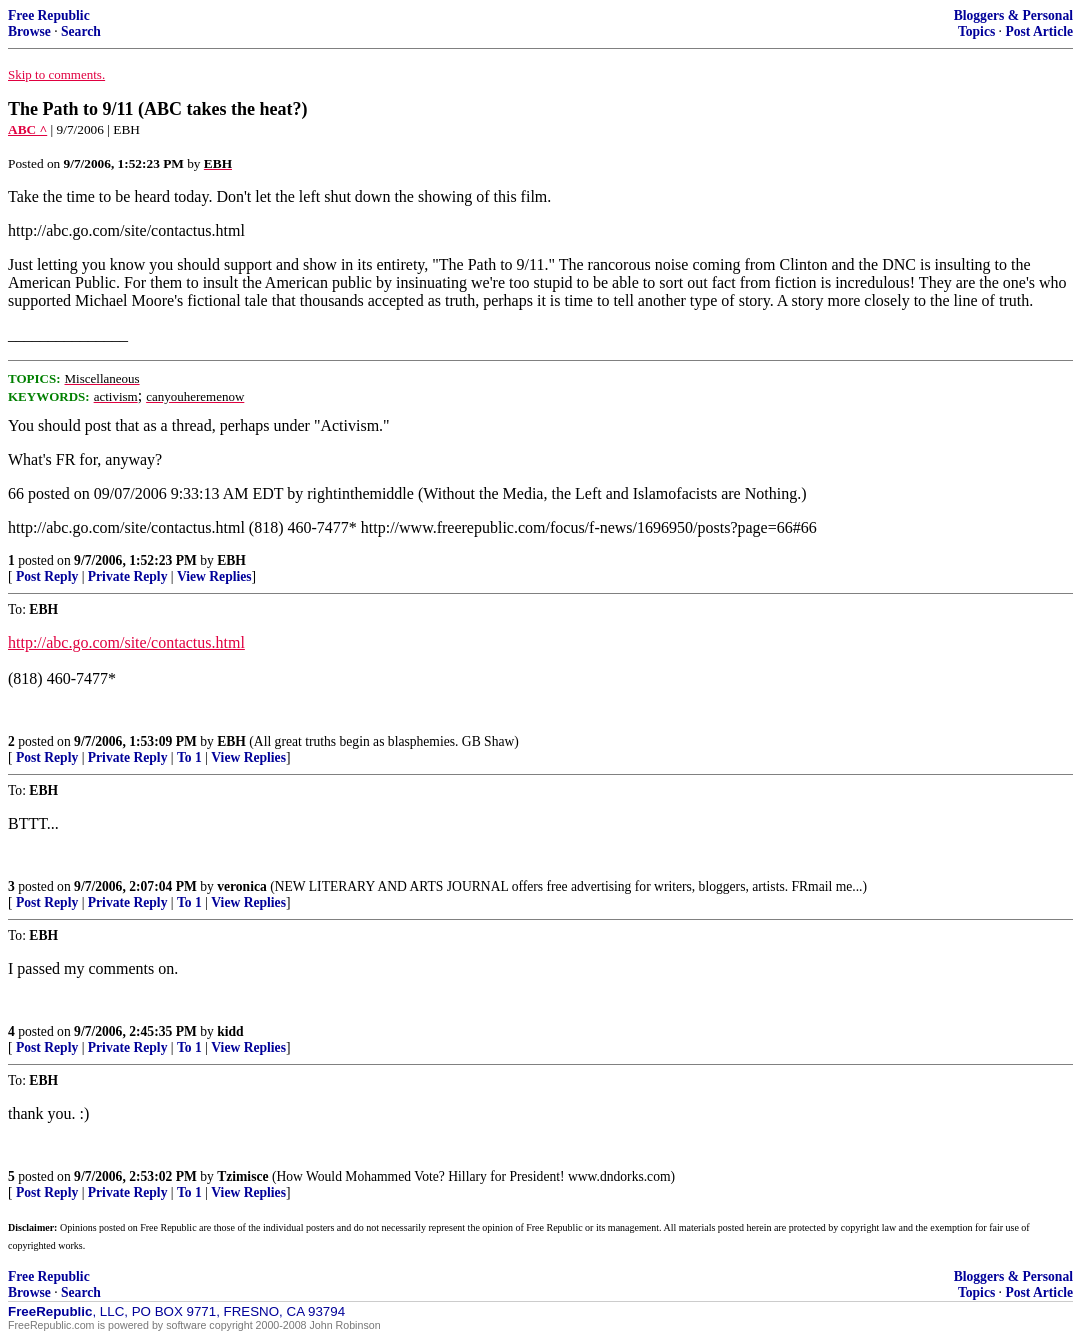 The image size is (1081, 1339). Describe the element at coordinates (189, 757) in the screenshot. I see `To 1` at that location.